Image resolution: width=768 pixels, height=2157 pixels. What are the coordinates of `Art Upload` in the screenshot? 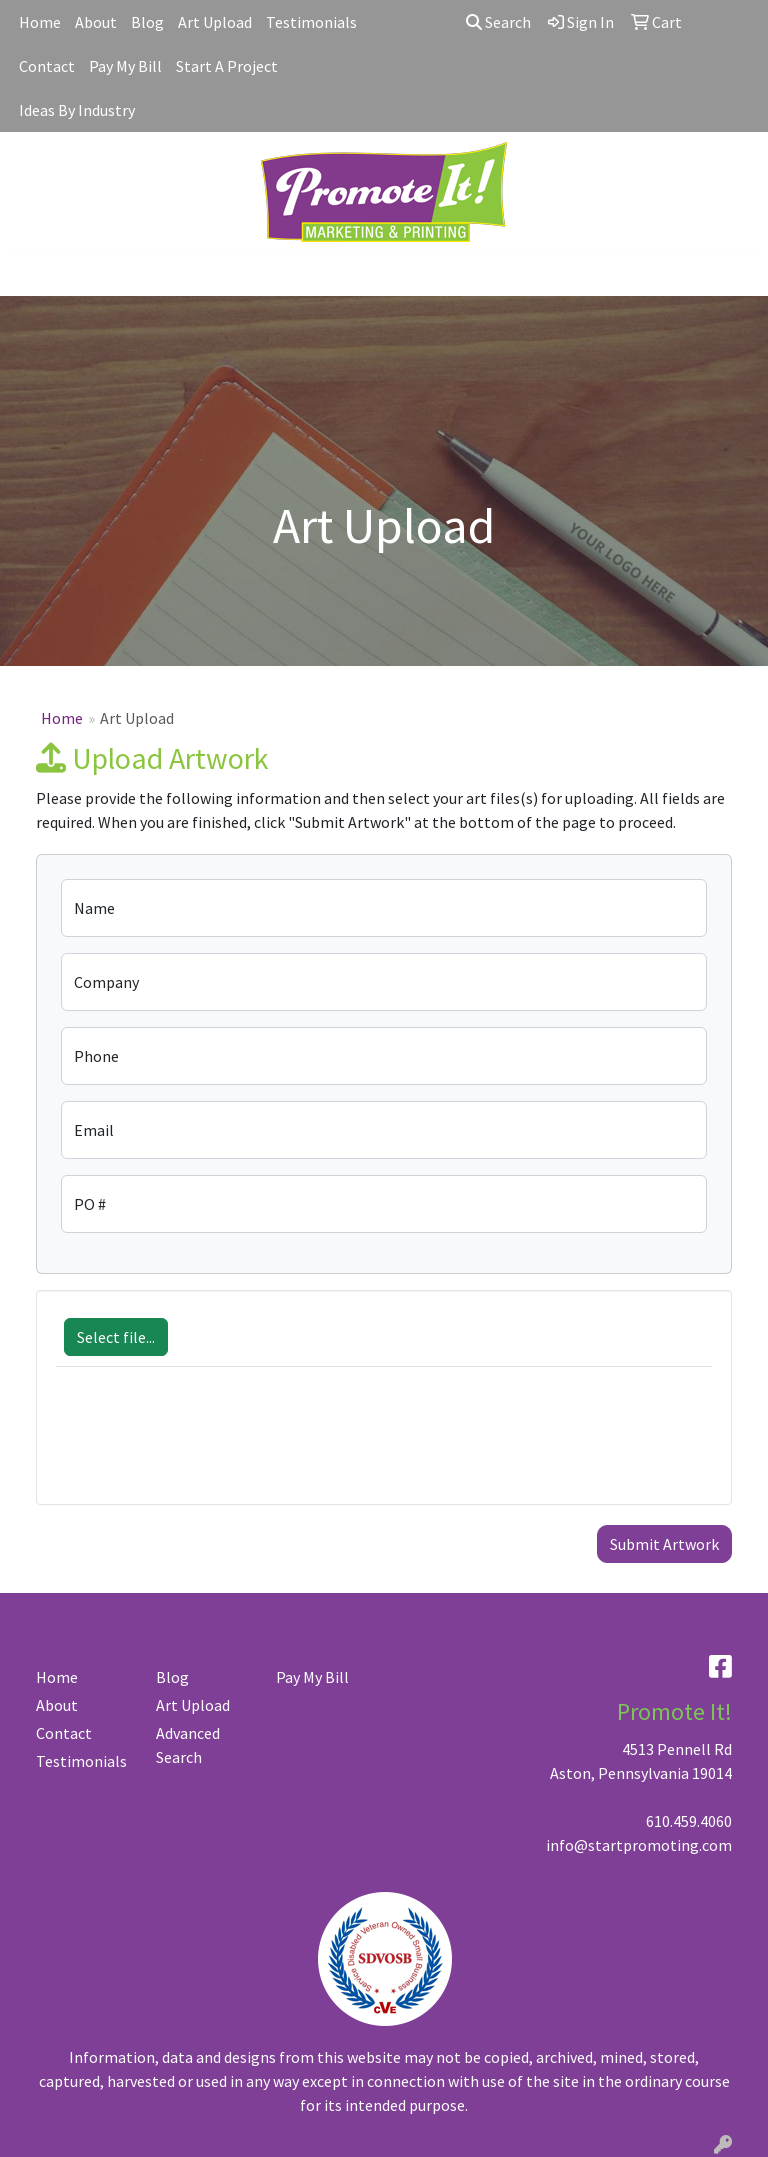 It's located at (215, 22).